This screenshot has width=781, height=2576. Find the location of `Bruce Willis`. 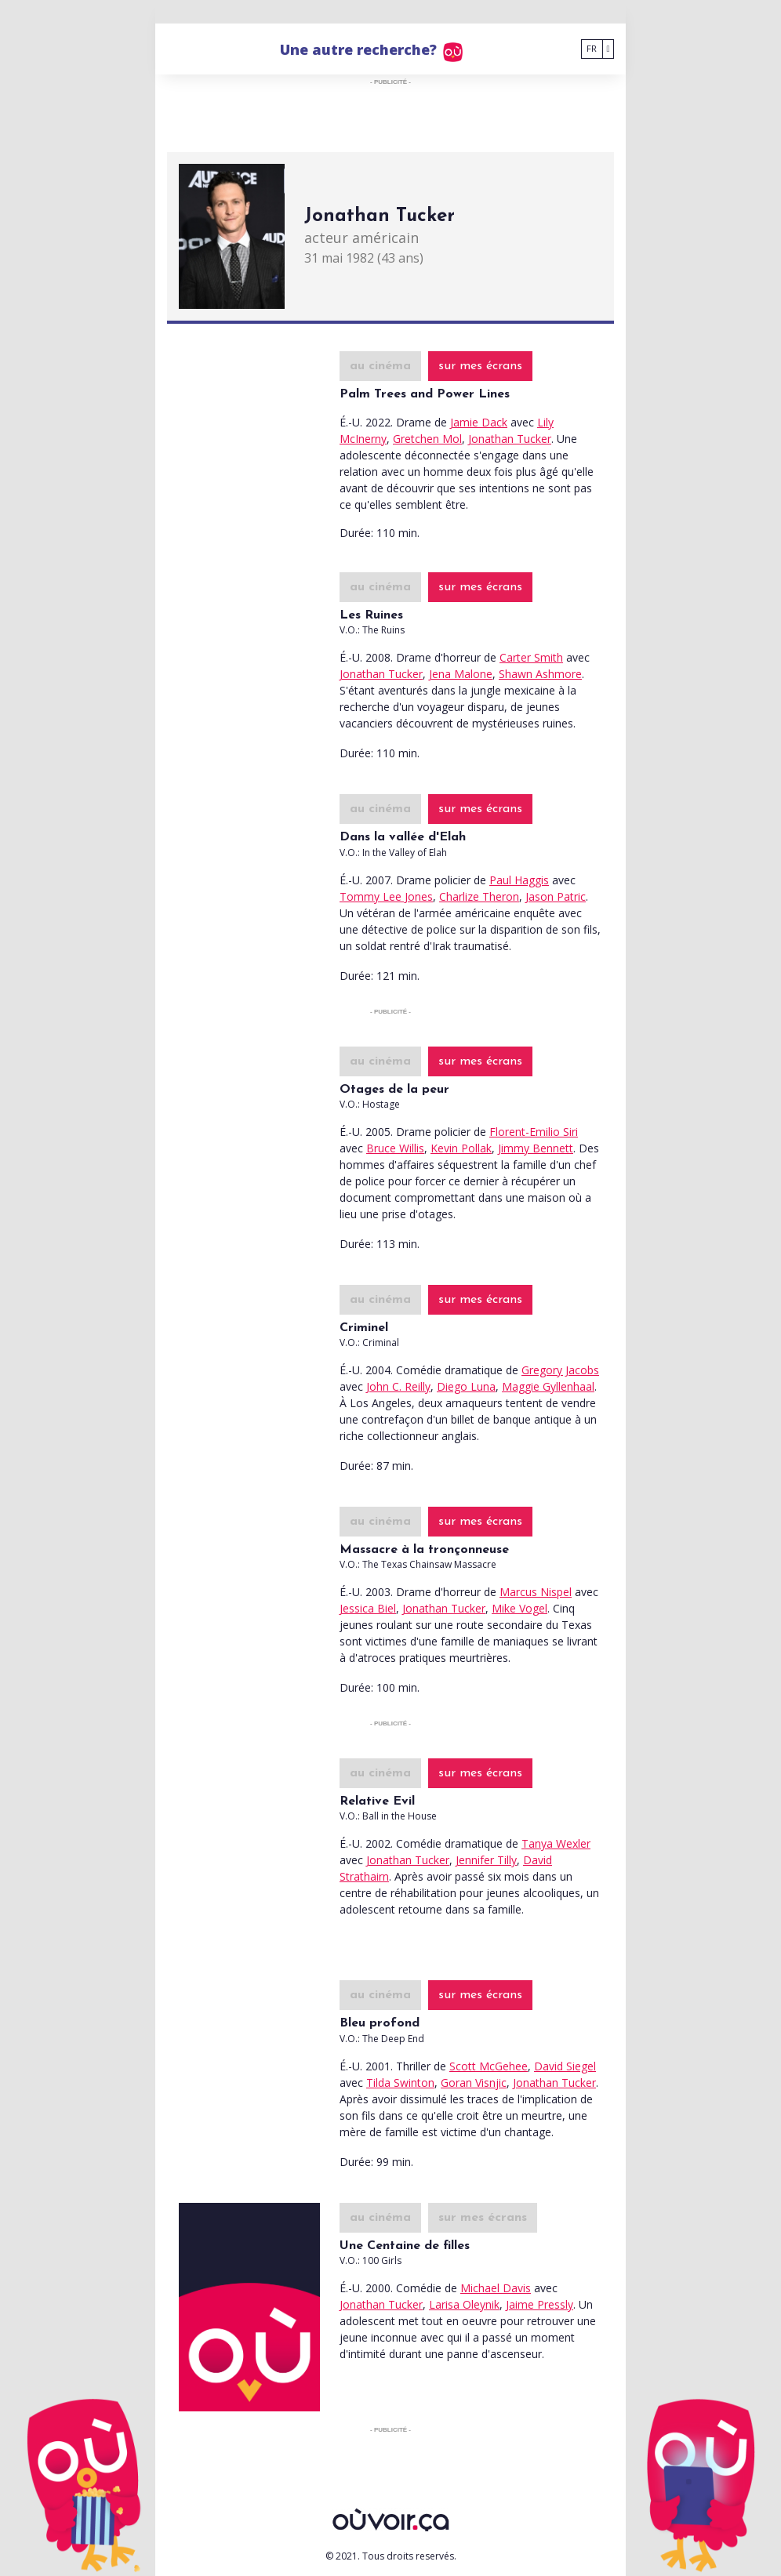

Bruce Willis is located at coordinates (395, 1148).